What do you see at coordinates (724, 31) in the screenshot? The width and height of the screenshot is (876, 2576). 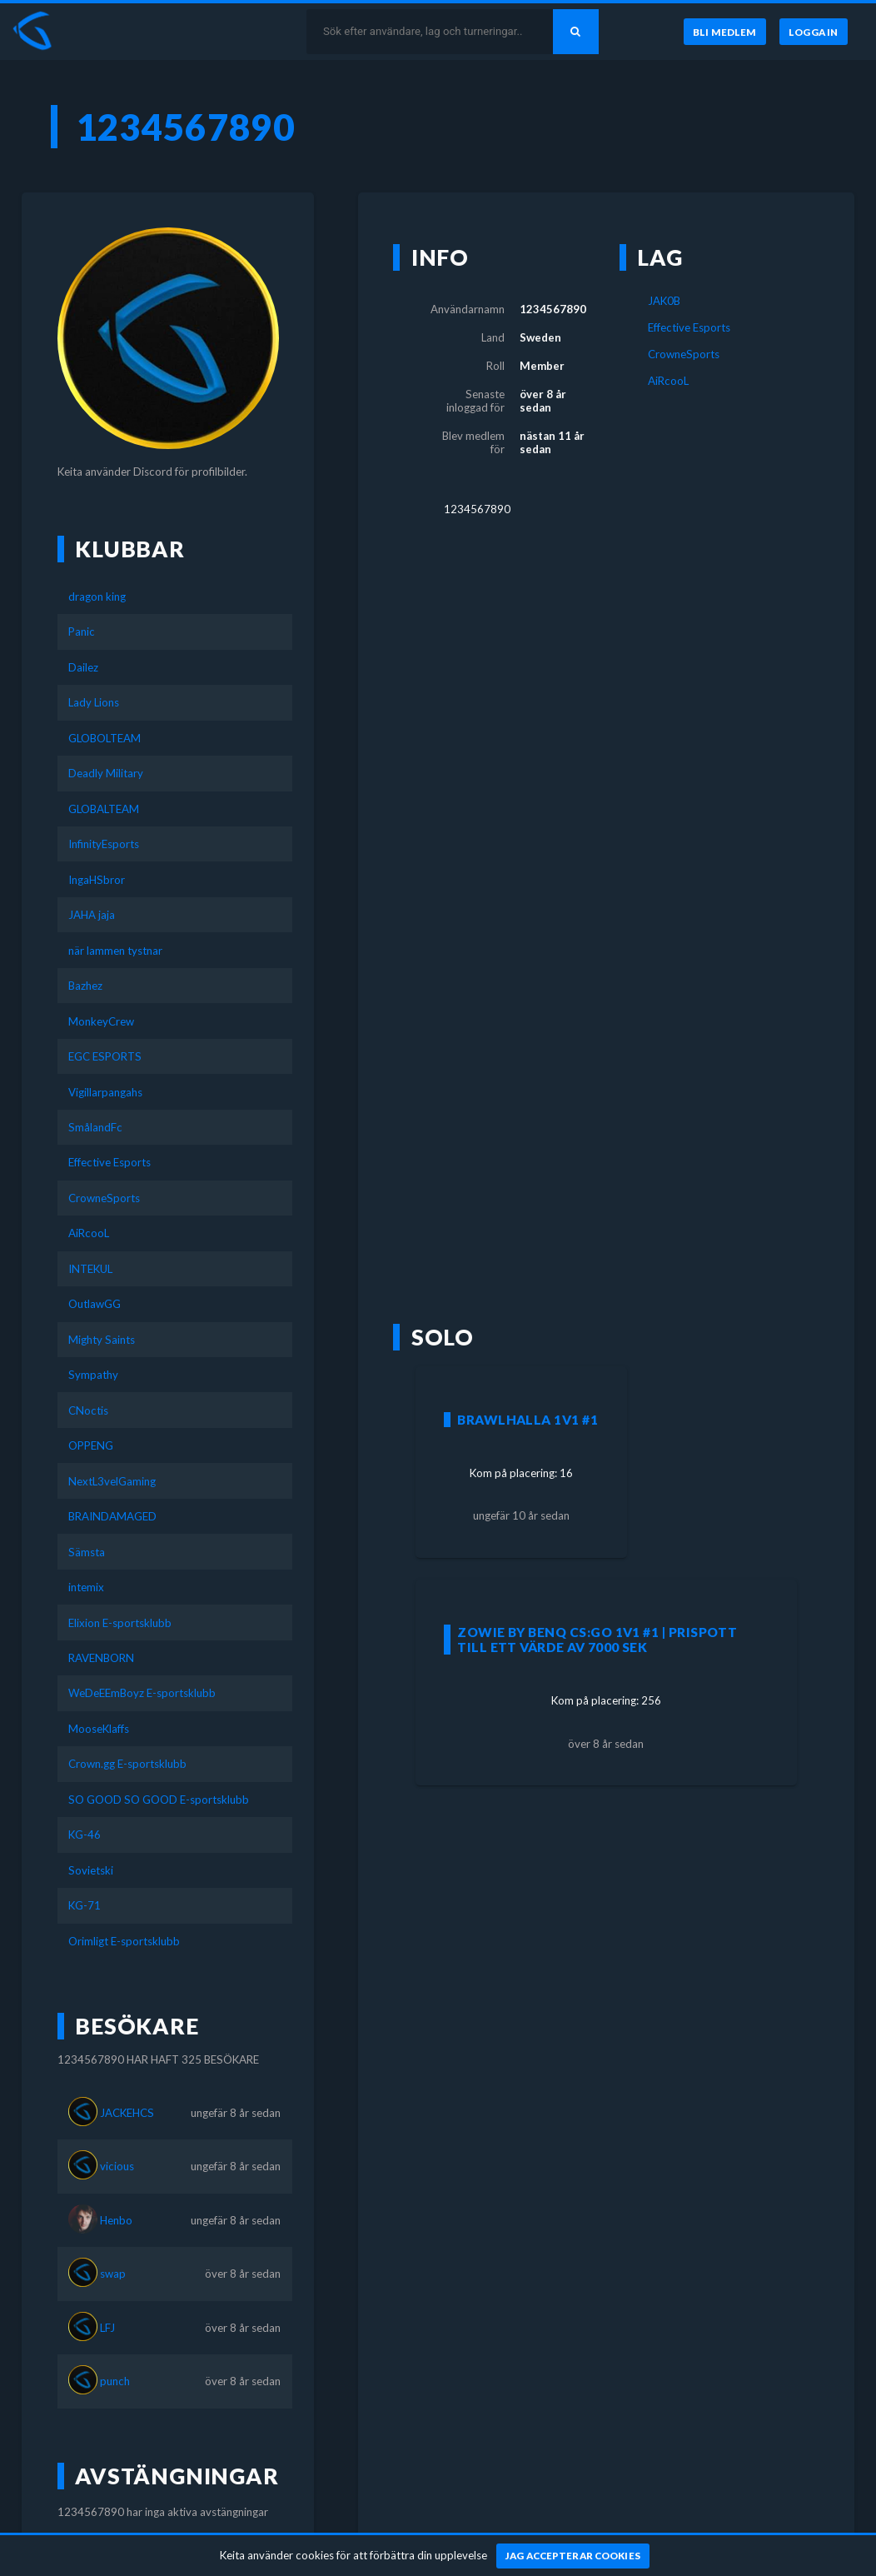 I see `[Bli medlem]` at bounding box center [724, 31].